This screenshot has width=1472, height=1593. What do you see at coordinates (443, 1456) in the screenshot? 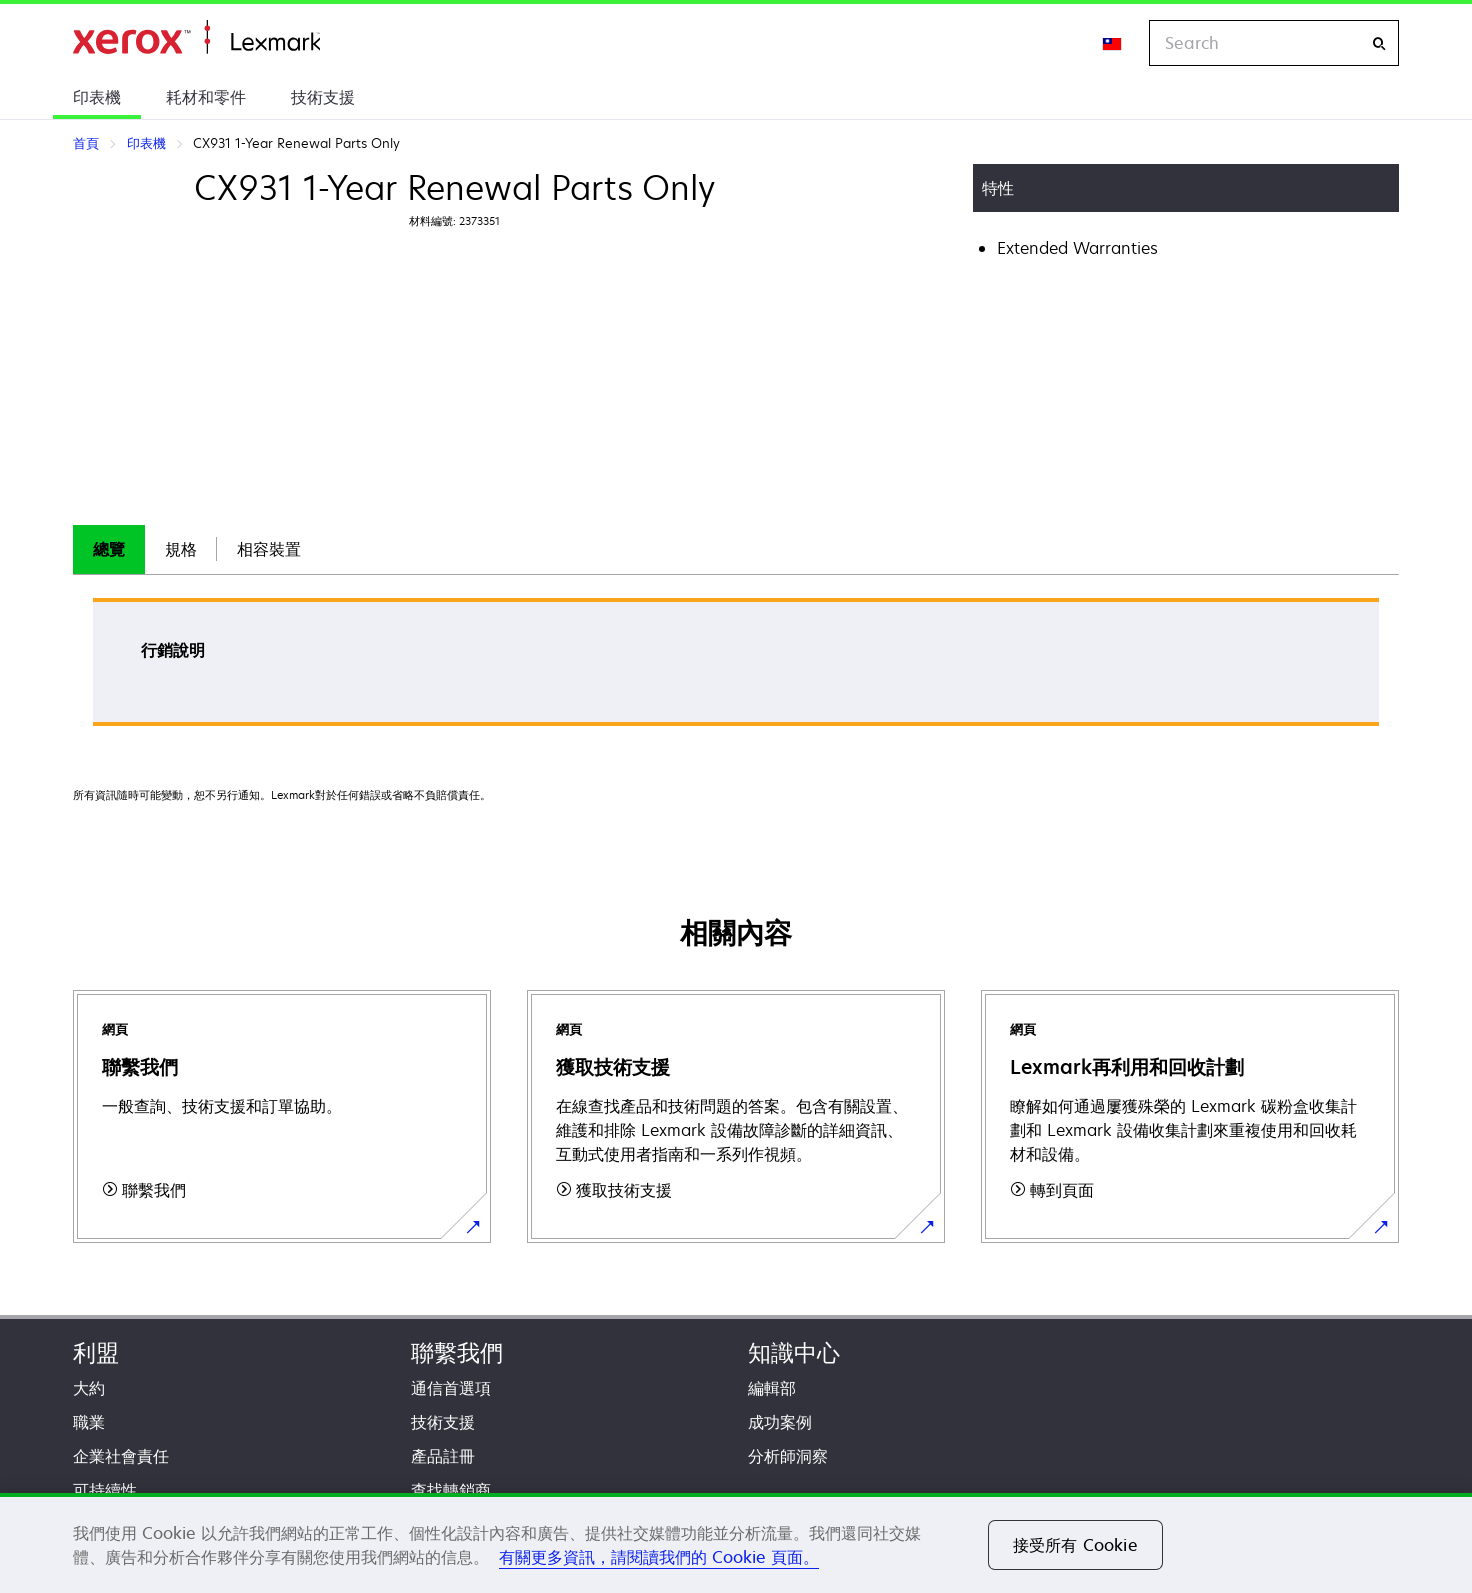
I see `產品註冊` at bounding box center [443, 1456].